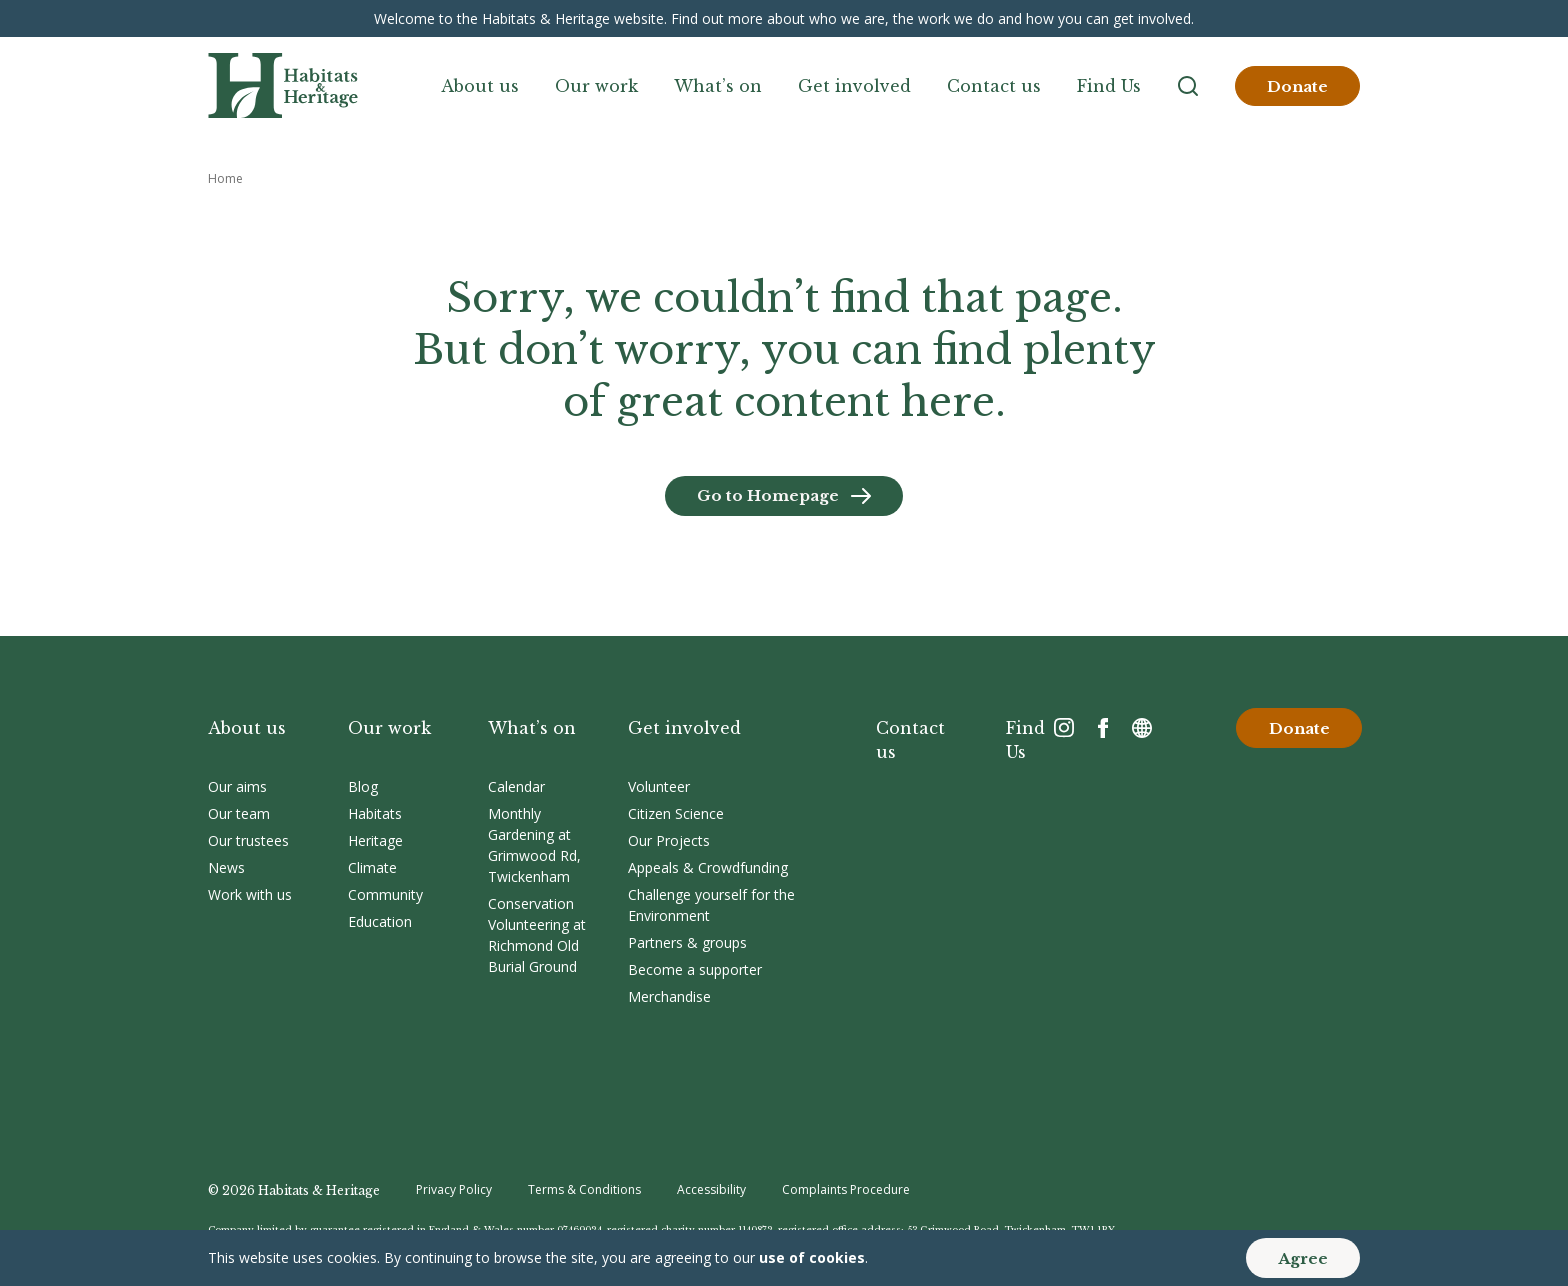 The image size is (1568, 1286). Describe the element at coordinates (1109, 86) in the screenshot. I see `Find Us` at that location.